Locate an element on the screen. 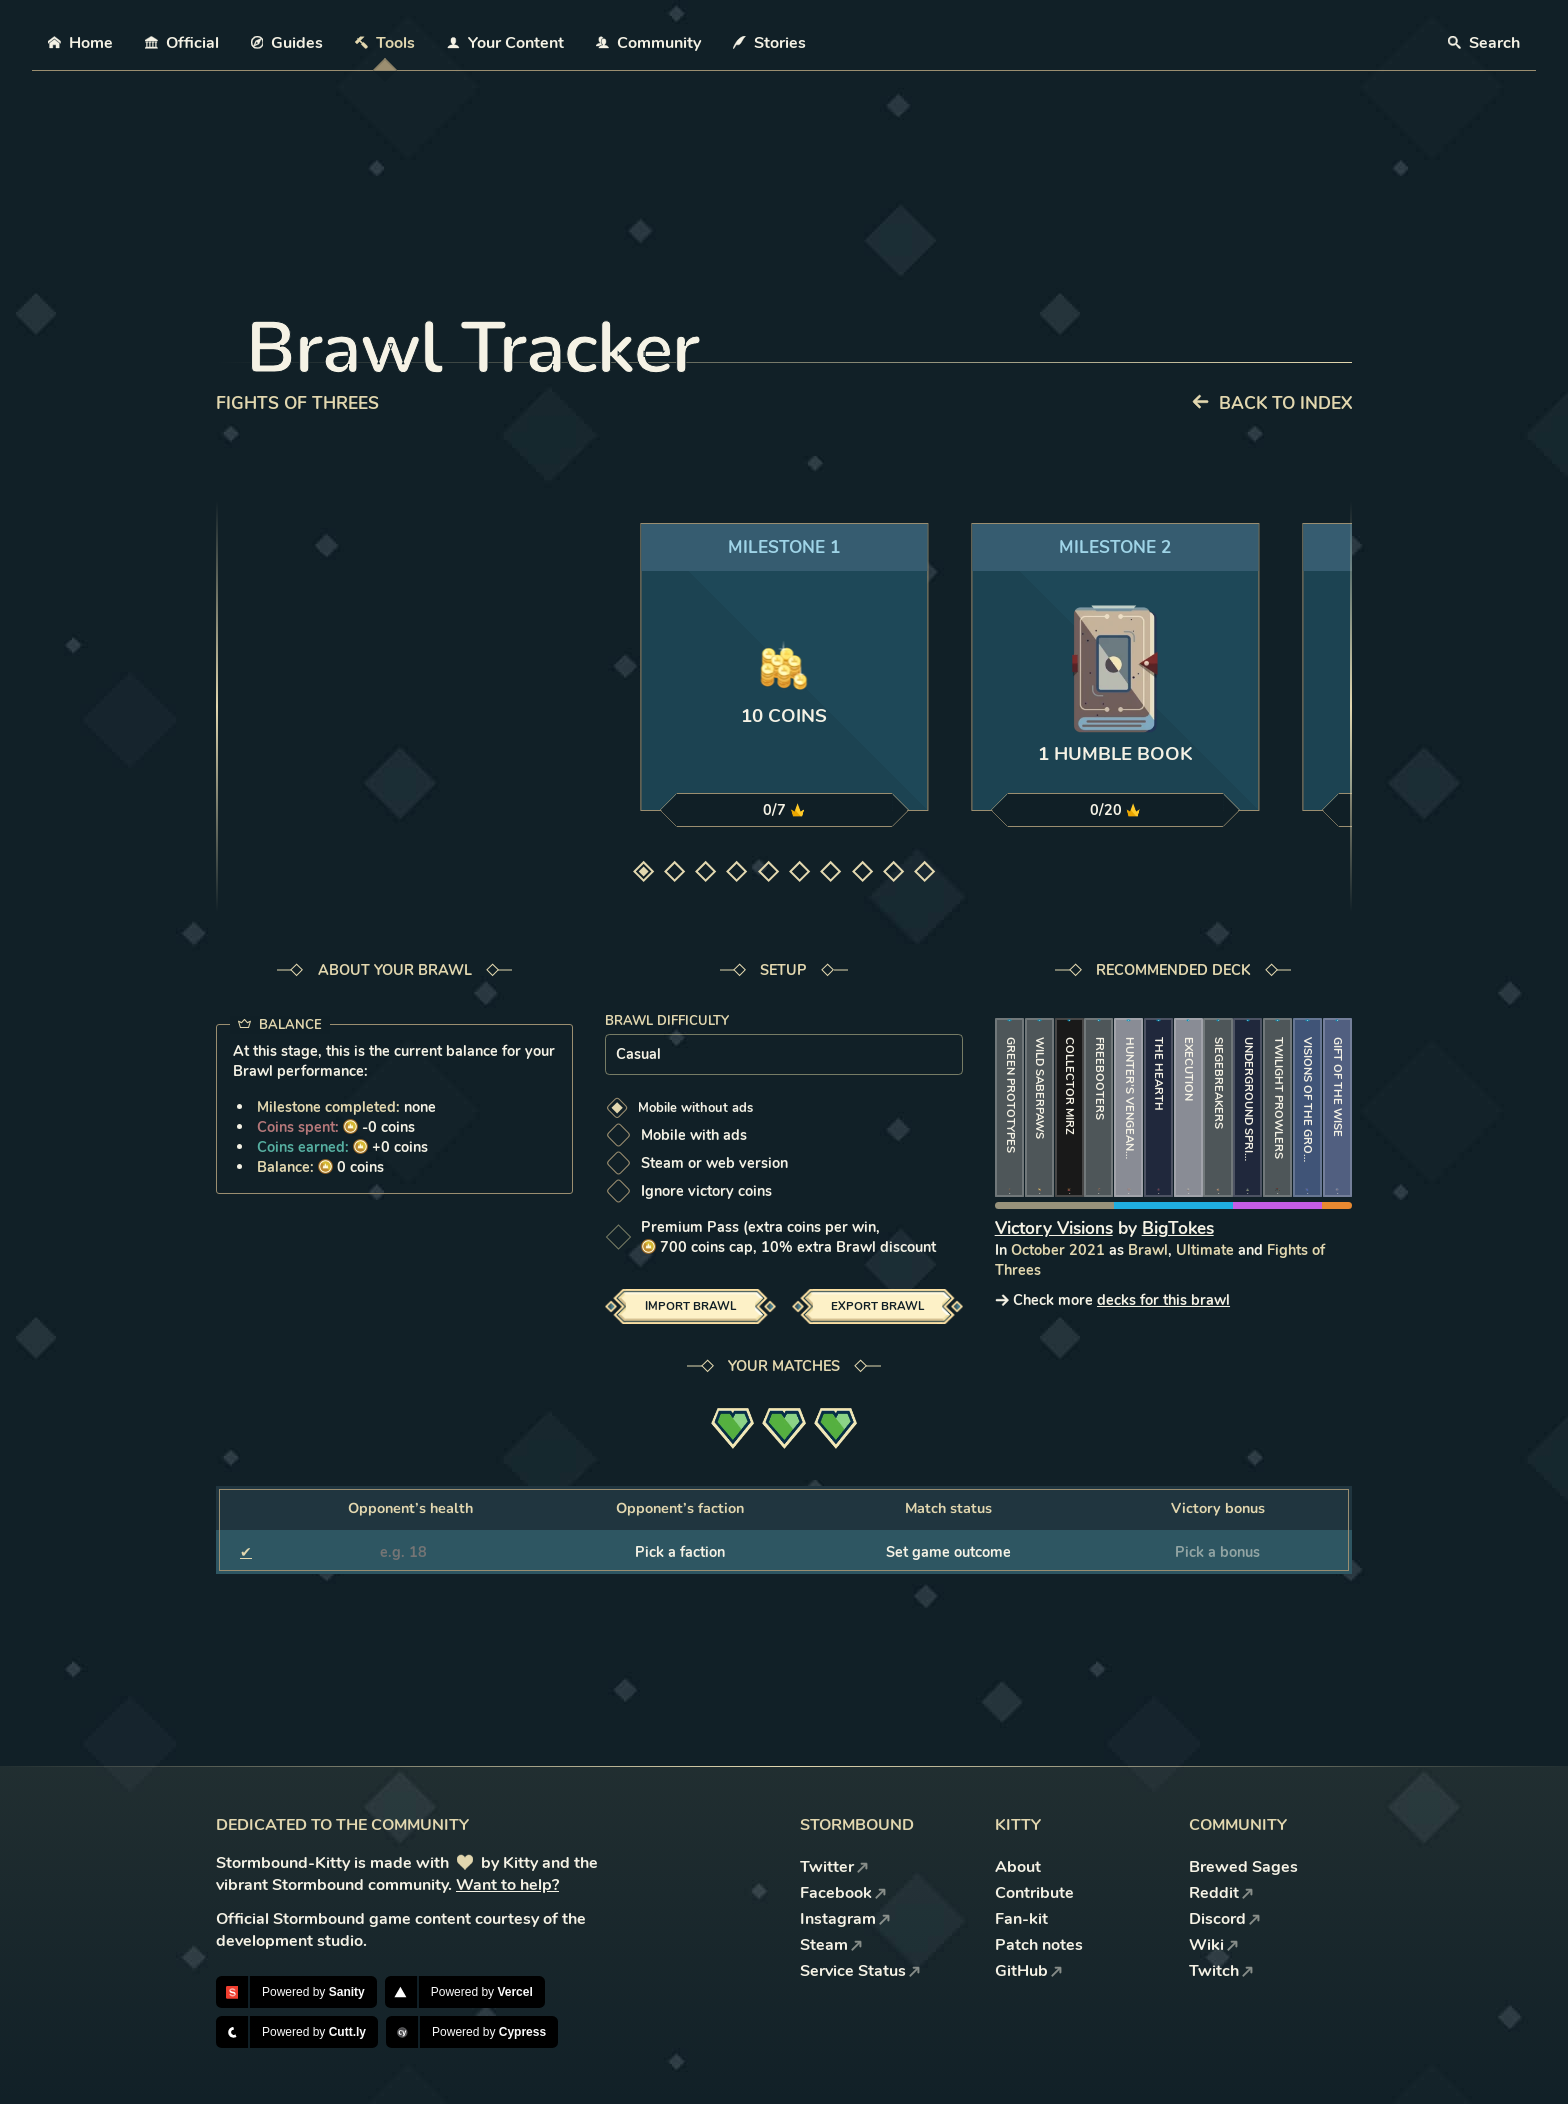 Image resolution: width=1568 pixels, height=2104 pixels. Freebooters is located at coordinates (1098, 1078).